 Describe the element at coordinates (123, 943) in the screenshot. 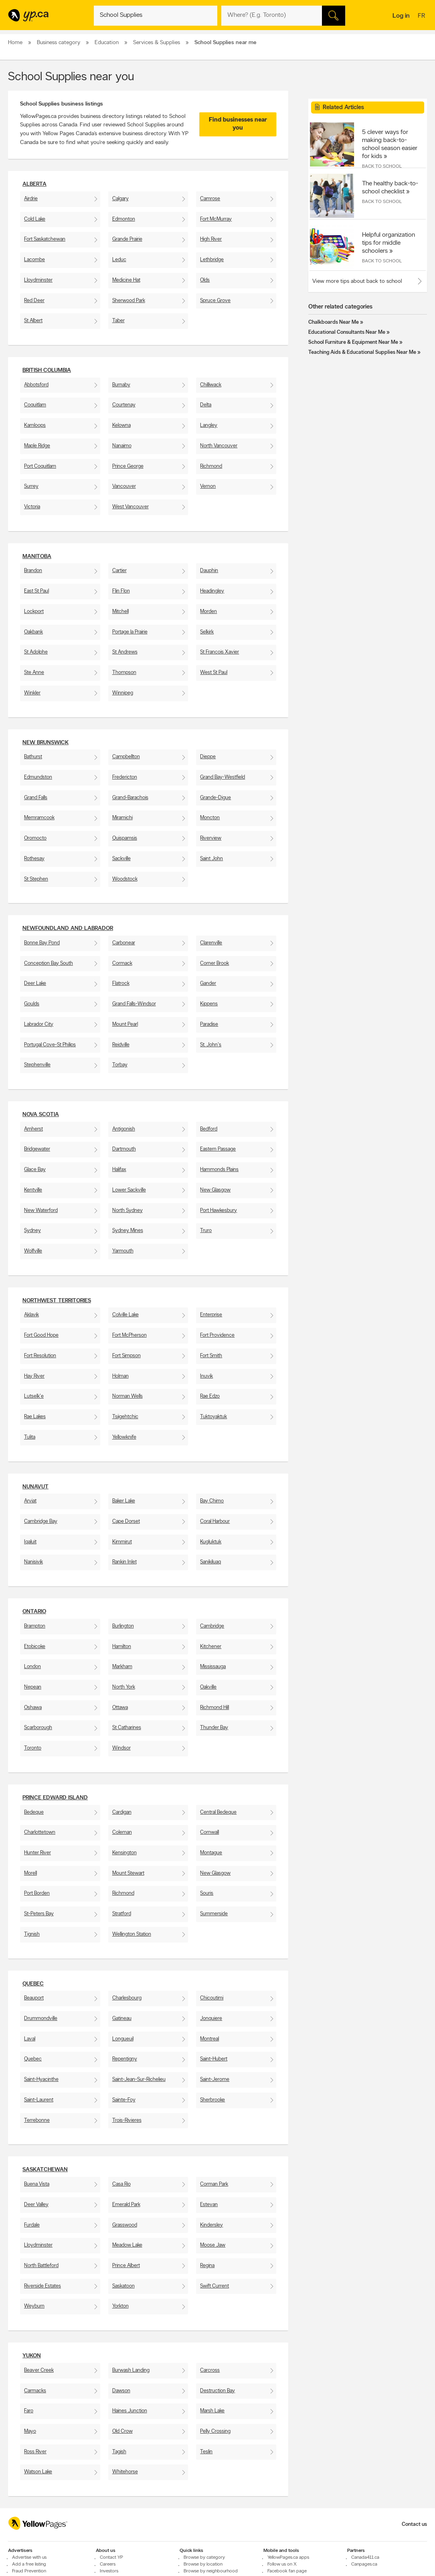

I see `Carbonear` at that location.